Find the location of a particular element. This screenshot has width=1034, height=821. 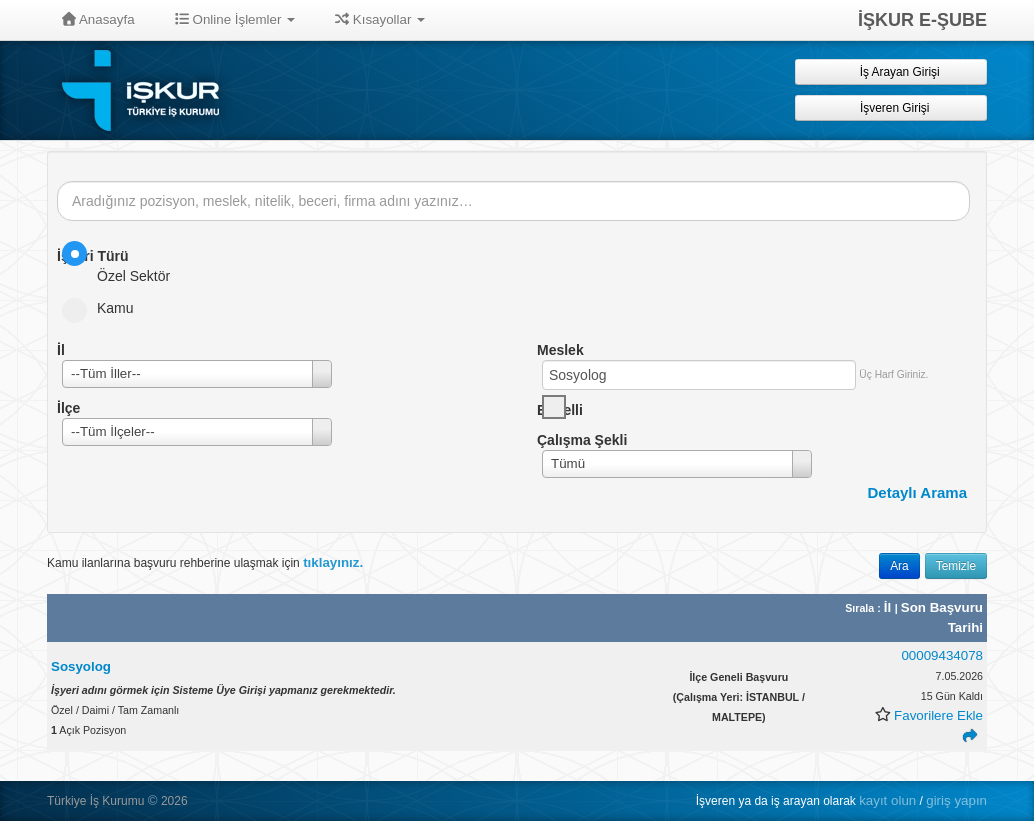

tıklayınız. is located at coordinates (333, 562).